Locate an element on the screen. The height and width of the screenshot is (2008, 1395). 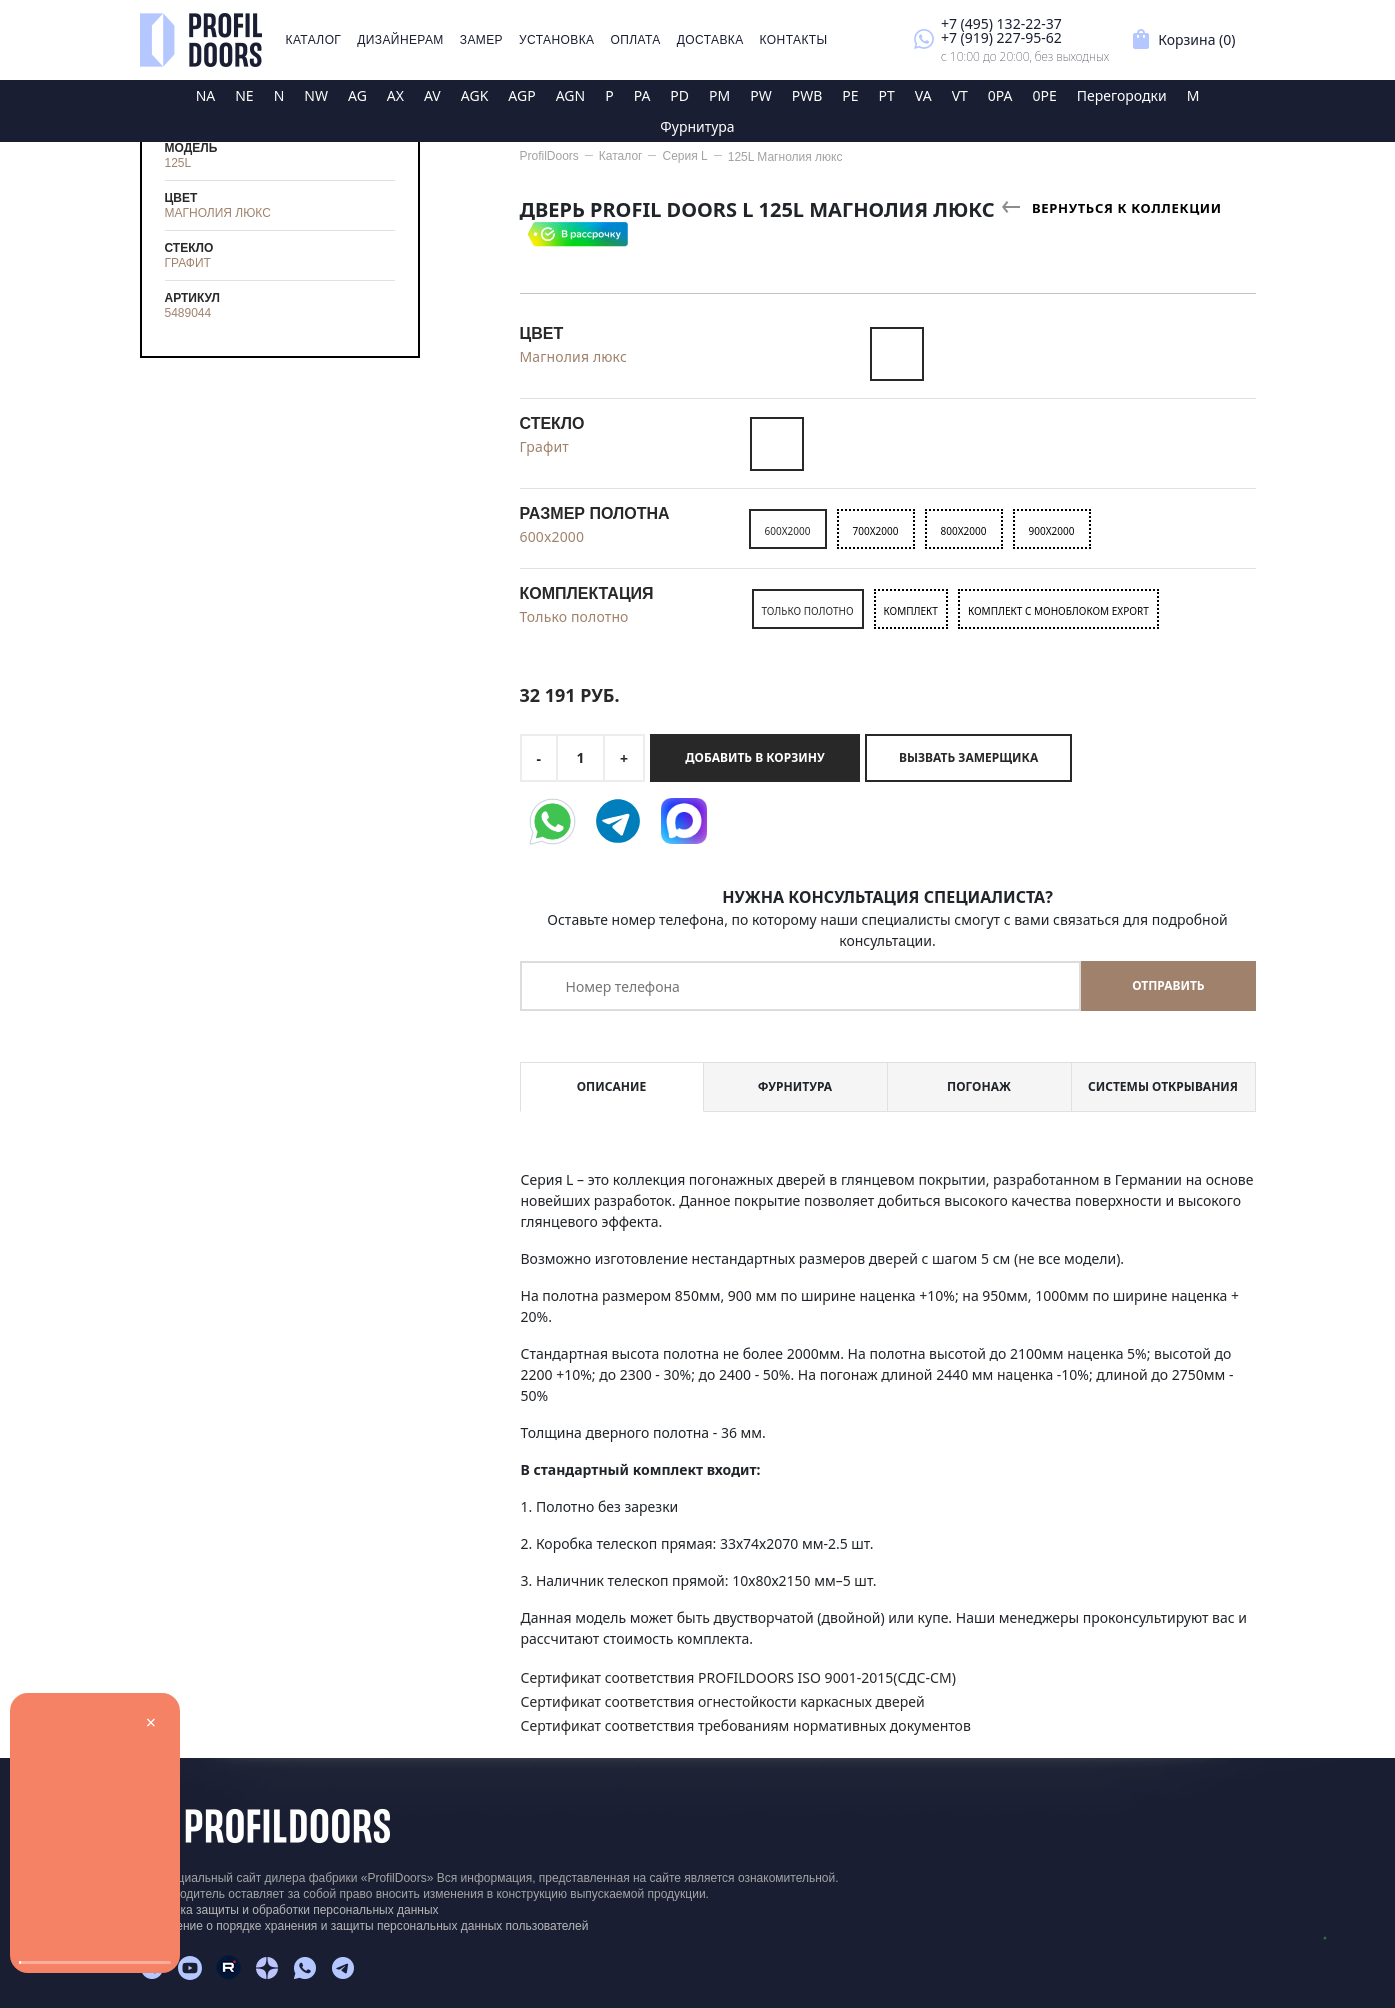
Замер is located at coordinates (481, 40).